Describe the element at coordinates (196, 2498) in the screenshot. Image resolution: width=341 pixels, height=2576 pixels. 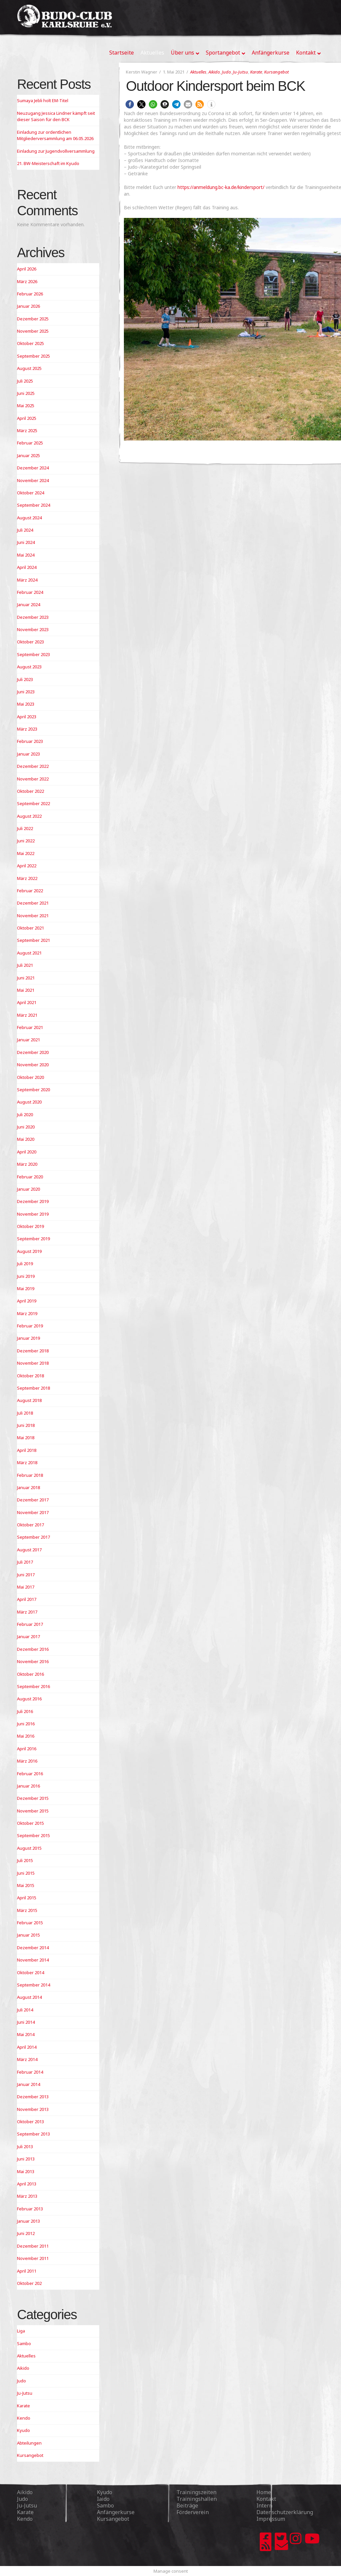
I see `Trainingshallen` at that location.